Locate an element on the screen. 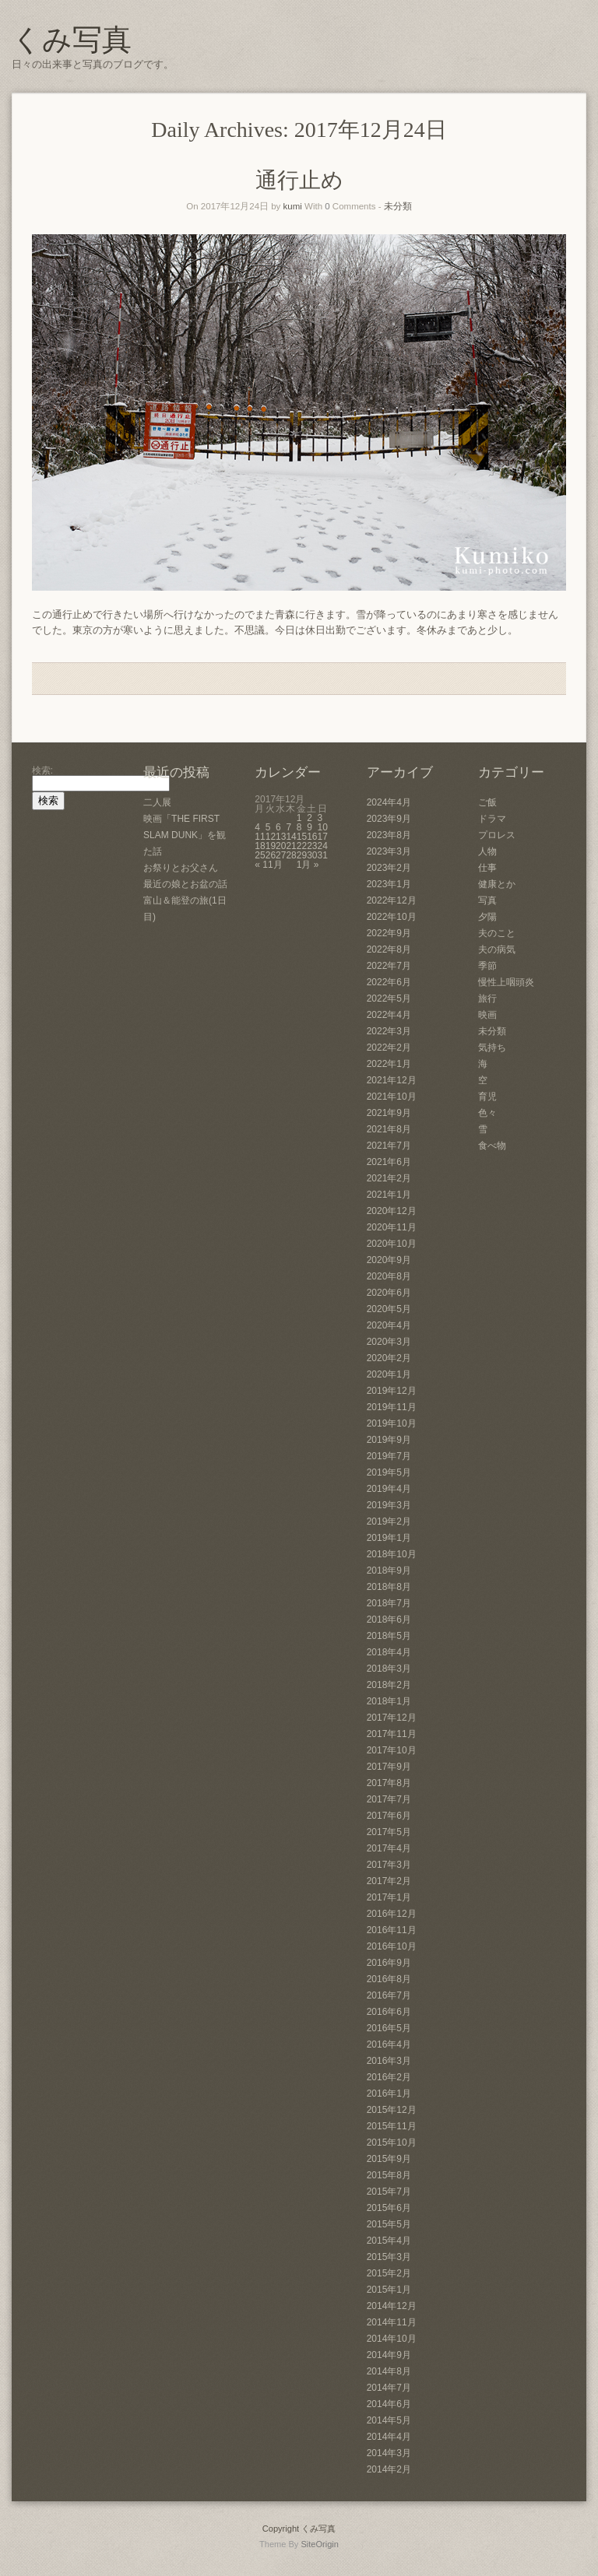  2017年6月 is located at coordinates (389, 1815).